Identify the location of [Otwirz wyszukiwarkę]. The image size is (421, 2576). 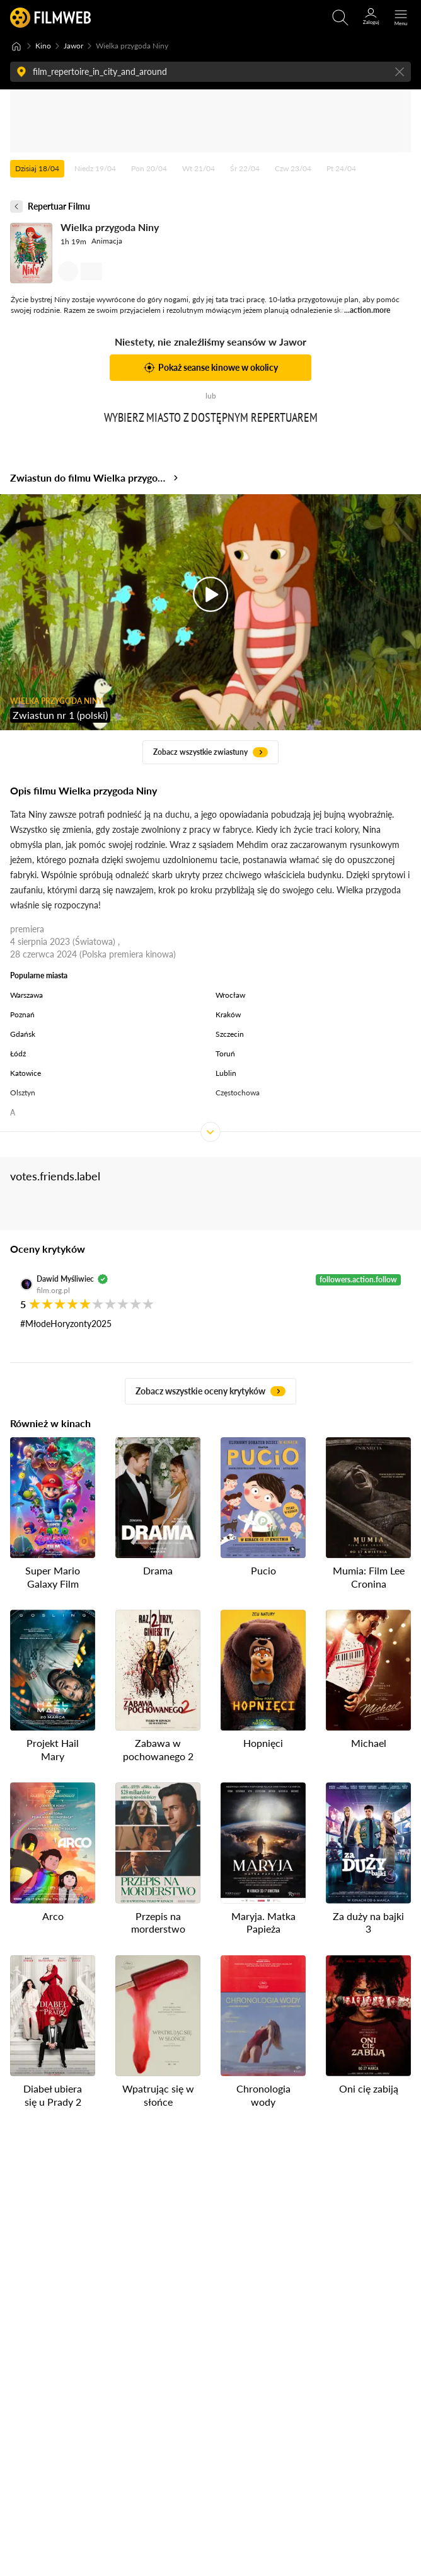
(340, 18).